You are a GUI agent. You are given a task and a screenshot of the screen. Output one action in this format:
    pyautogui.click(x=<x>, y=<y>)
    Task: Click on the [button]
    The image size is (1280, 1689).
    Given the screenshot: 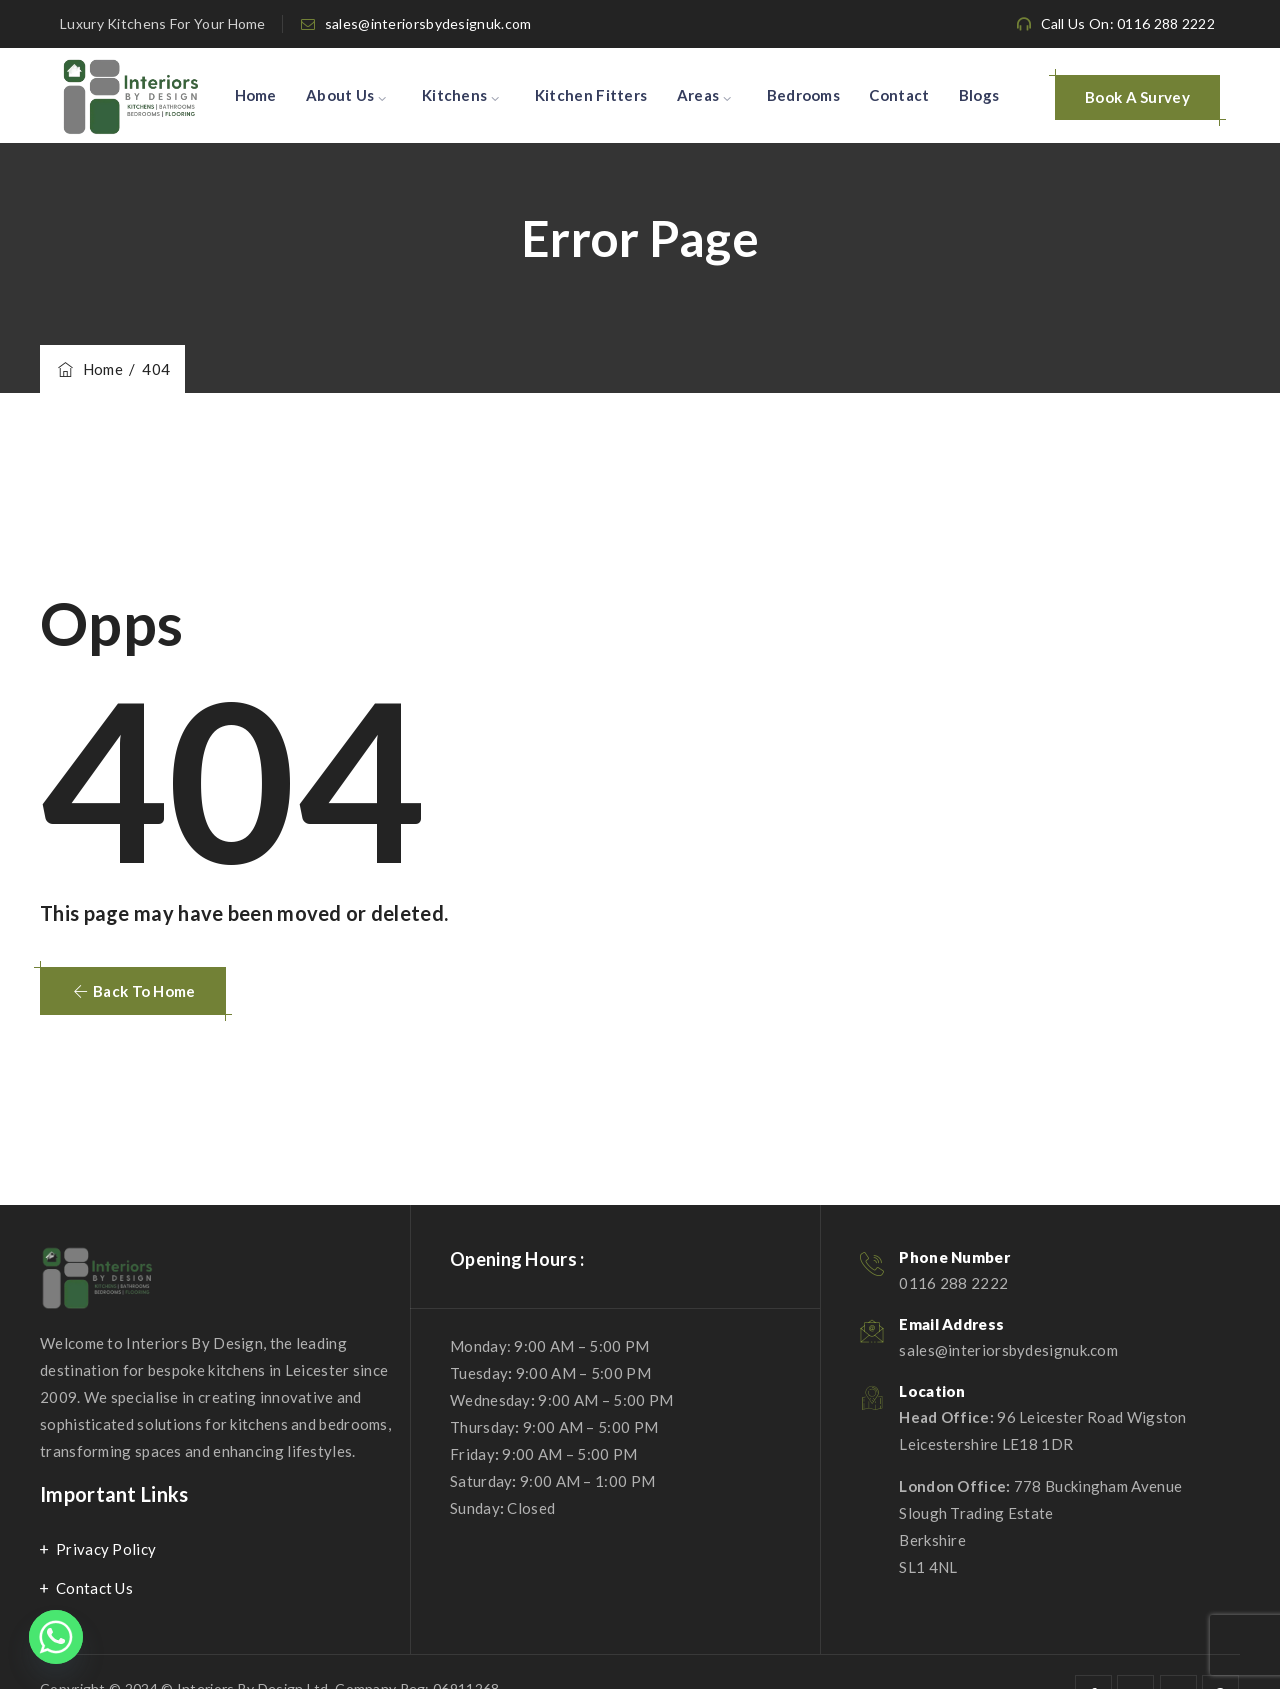 What is the action you would take?
    pyautogui.click(x=133, y=991)
    